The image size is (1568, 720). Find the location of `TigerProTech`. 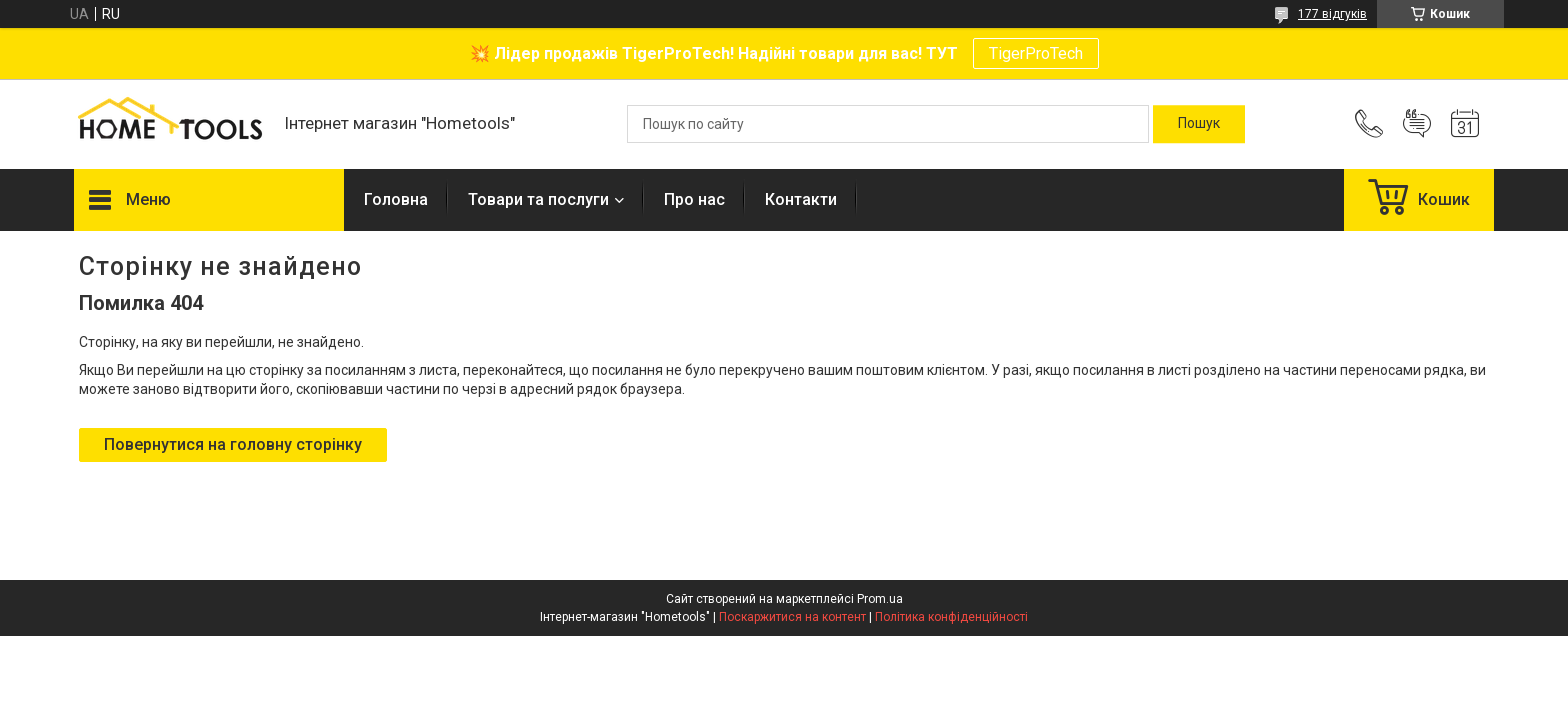

TigerProTech is located at coordinates (1036, 53).